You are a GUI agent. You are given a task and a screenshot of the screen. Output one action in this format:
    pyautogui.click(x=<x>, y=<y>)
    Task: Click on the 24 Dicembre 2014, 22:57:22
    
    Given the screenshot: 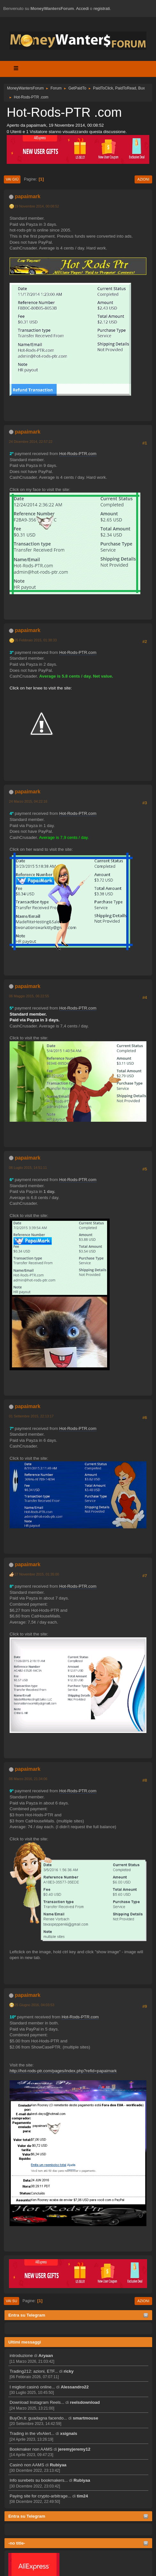 What is the action you would take?
    pyautogui.click(x=30, y=441)
    